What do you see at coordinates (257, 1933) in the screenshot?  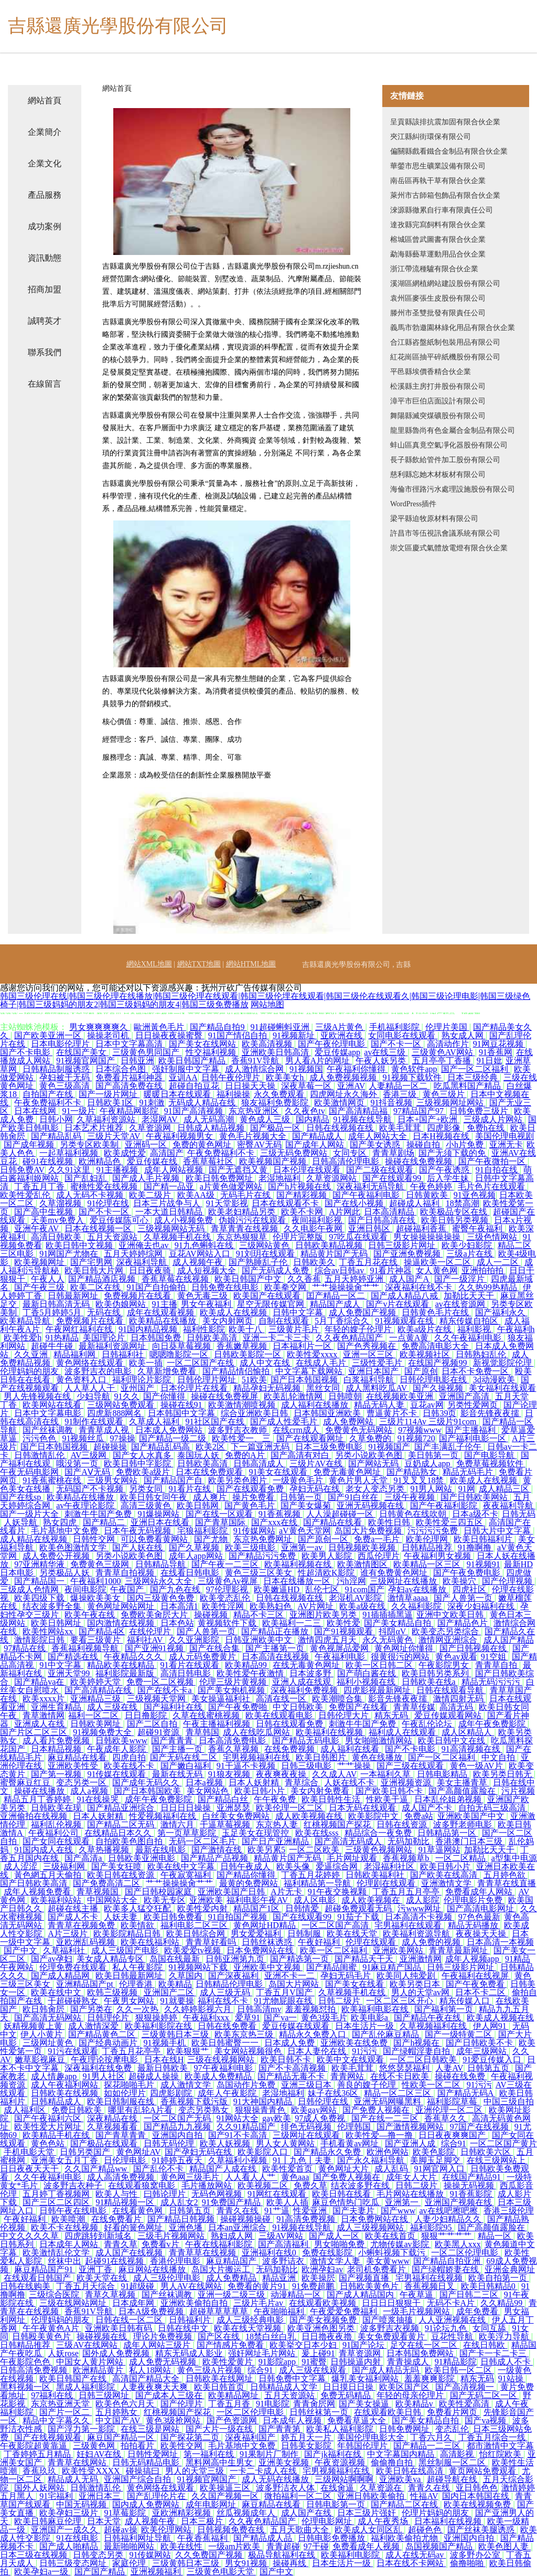 I see `男女爱爱福利` at bounding box center [257, 1933].